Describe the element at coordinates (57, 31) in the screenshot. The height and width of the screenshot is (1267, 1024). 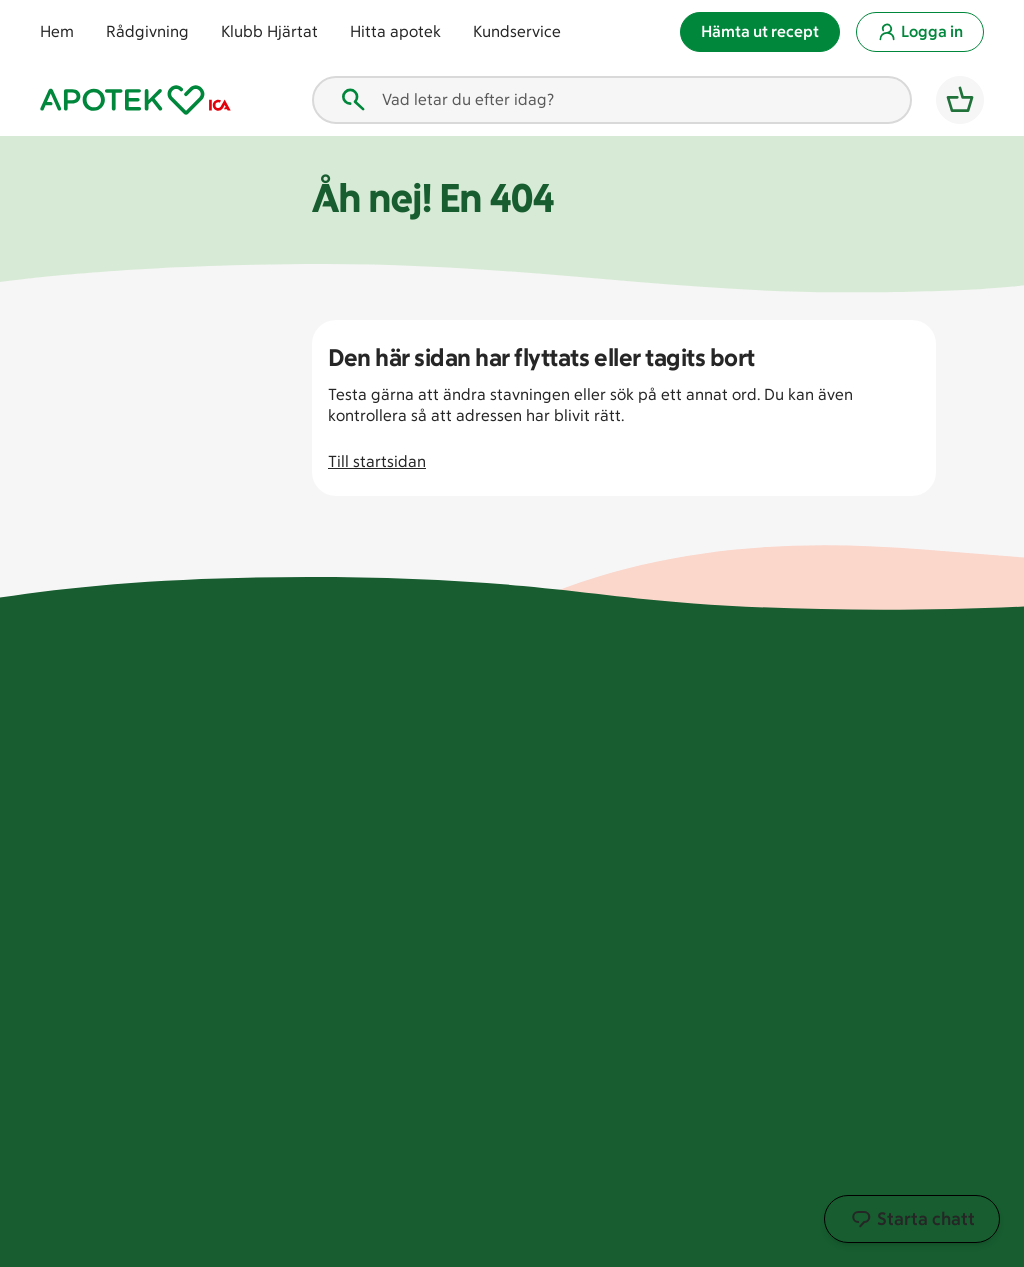
I see `Hem` at that location.